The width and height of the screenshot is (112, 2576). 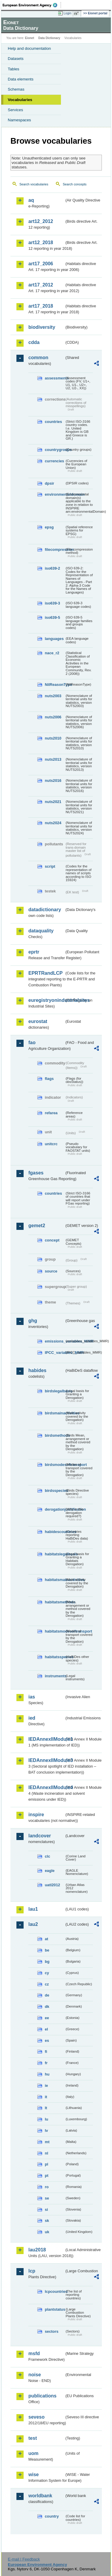 What do you see at coordinates (46, 2097) in the screenshot?
I see `it` at bounding box center [46, 2097].